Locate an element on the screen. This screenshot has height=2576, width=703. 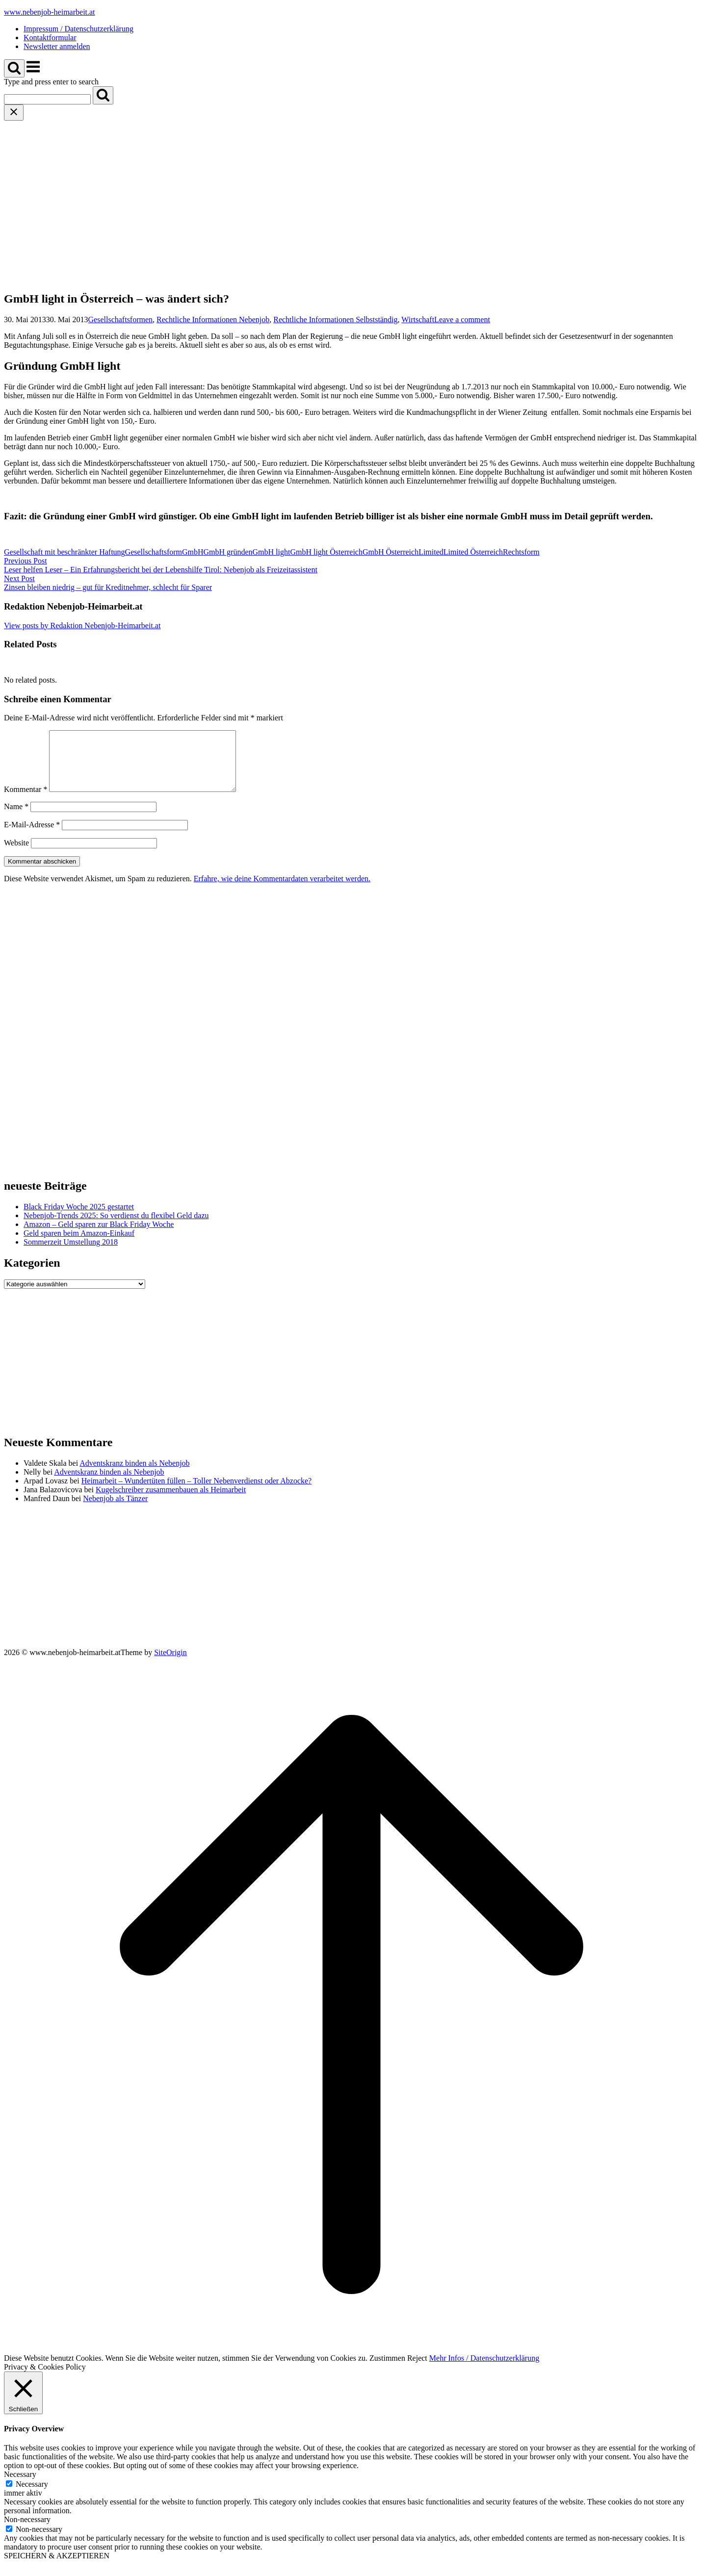
Zustimmen [button] is located at coordinates (387, 2370).